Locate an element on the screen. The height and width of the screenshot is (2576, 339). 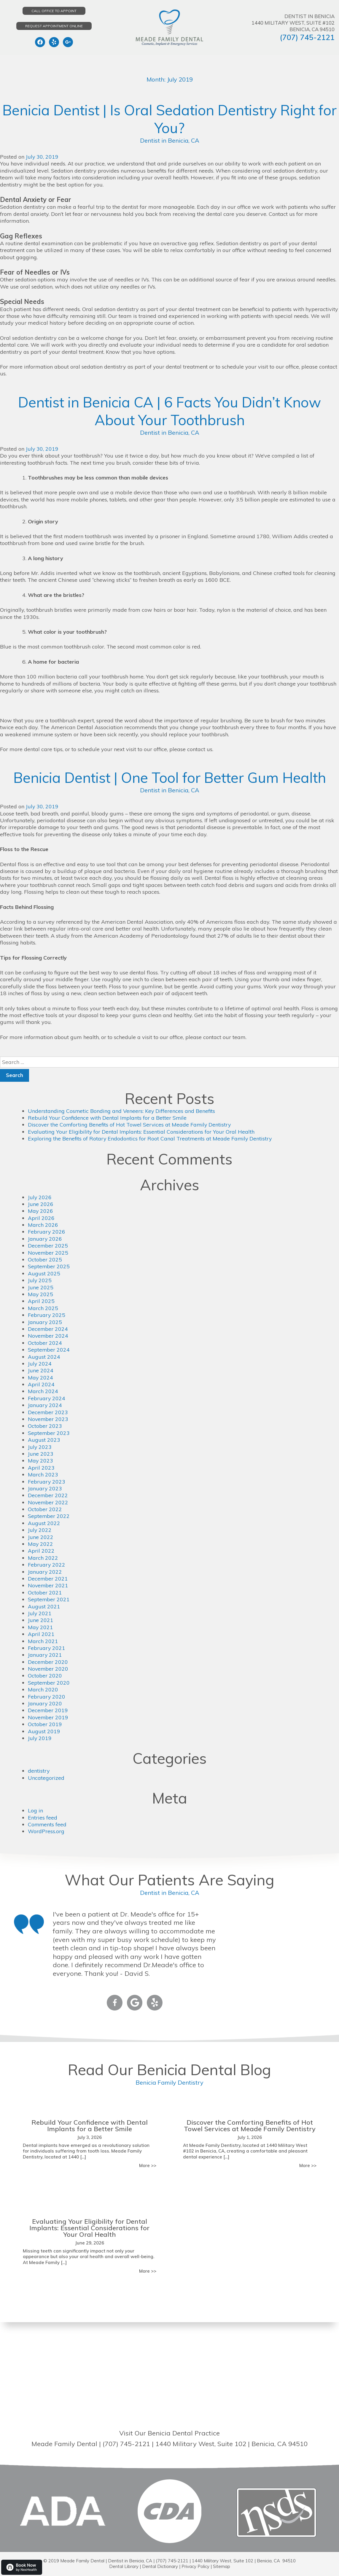
February 2023 is located at coordinates (47, 1481).